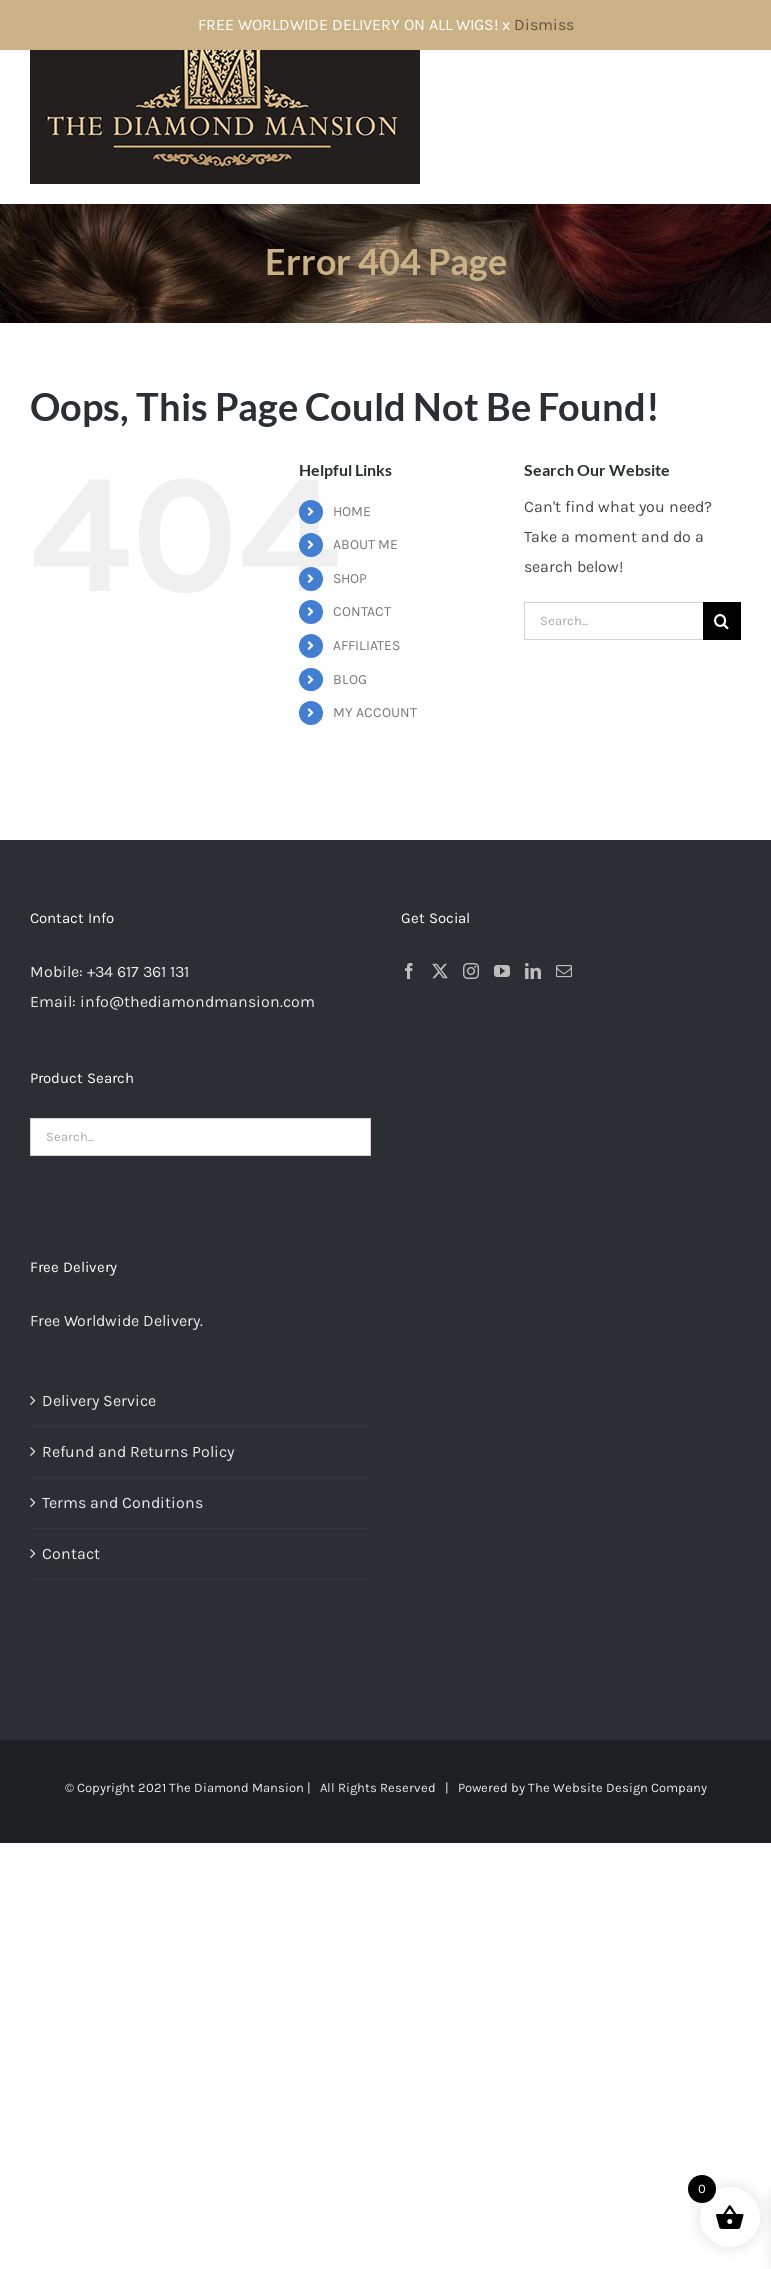 The height and width of the screenshot is (2269, 771). I want to click on Contact, so click(71, 1553).